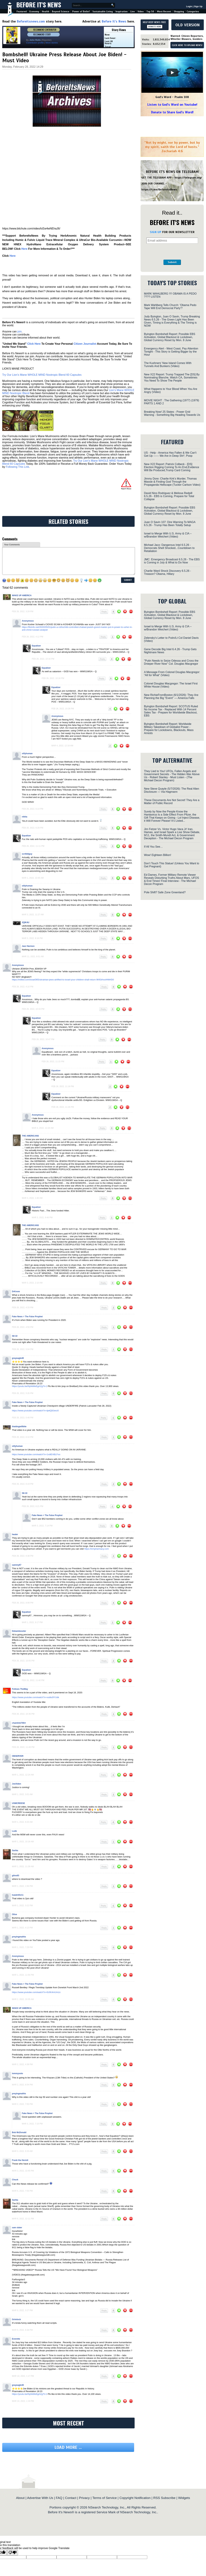 This screenshot has width=206, height=2576. I want to click on Mark Wahlberg Tells Church: 'Obama Pedo Tape Will End Democrat Party'?, so click(170, 307).